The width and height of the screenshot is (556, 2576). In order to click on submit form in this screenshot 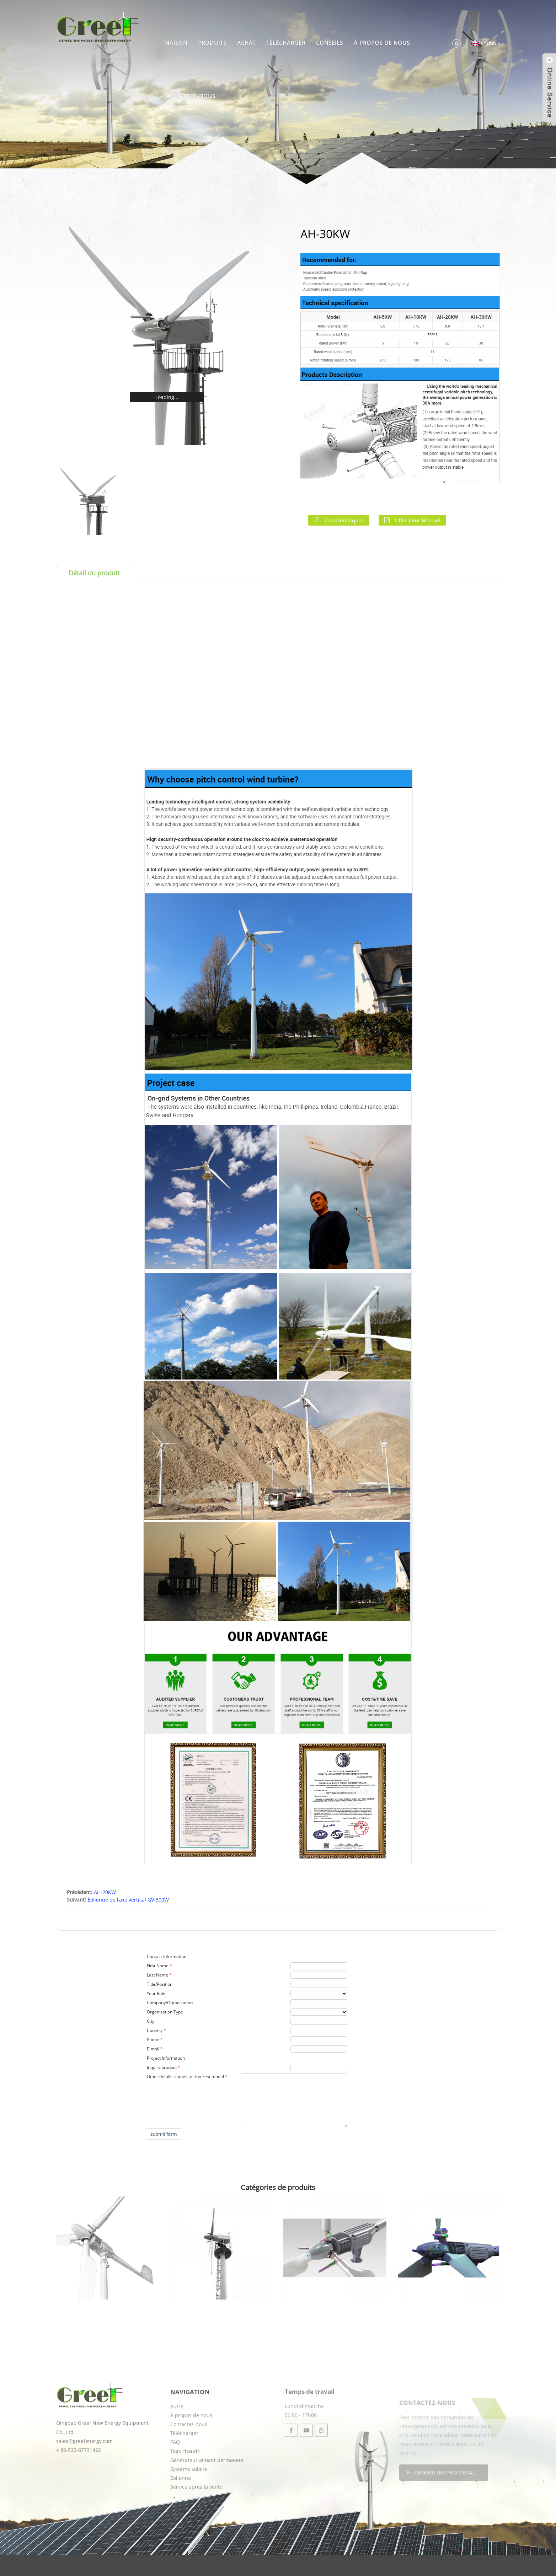, I will do `click(163, 2134)`.